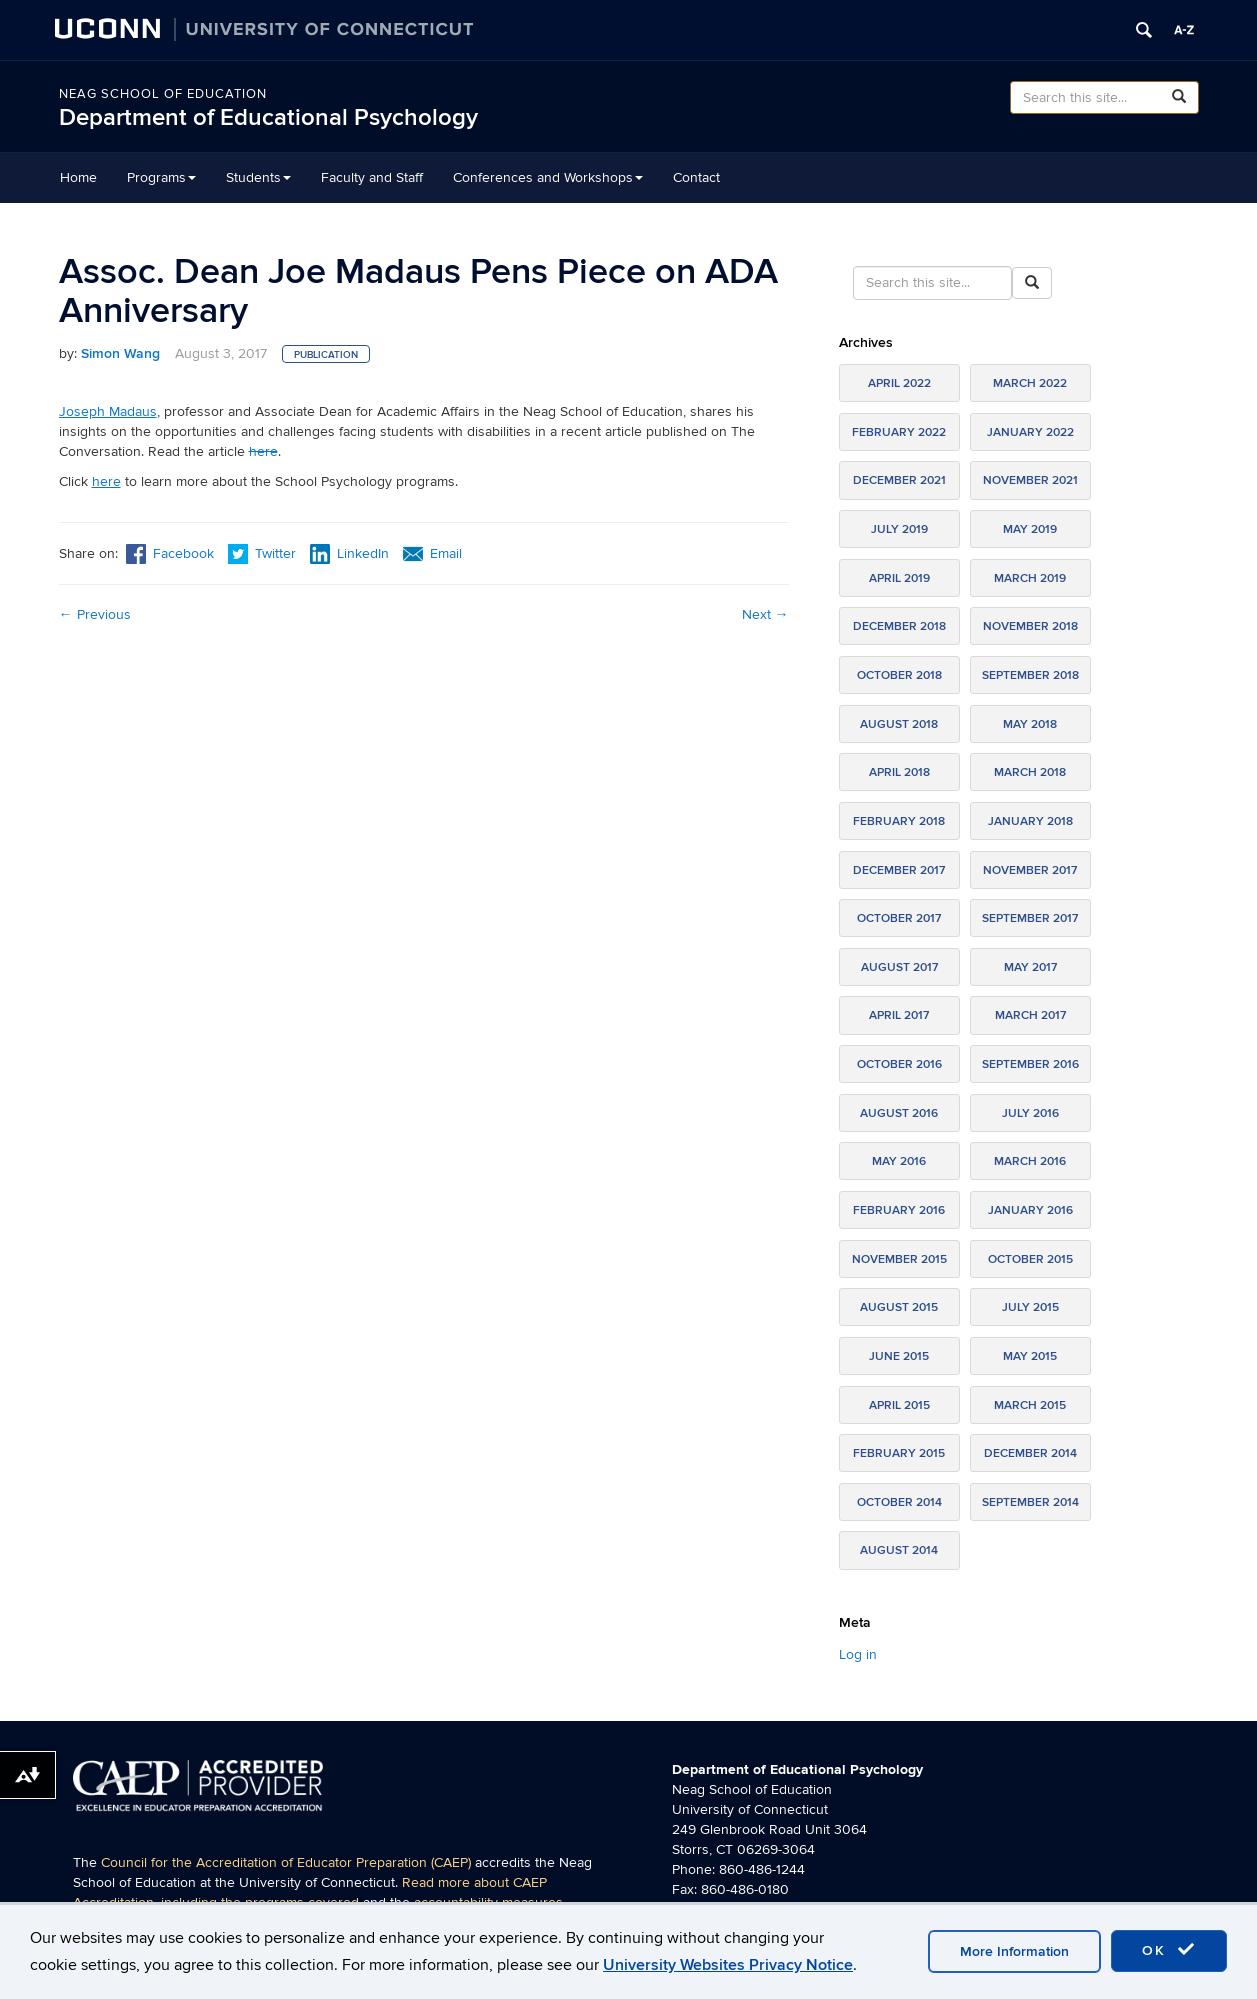 Image resolution: width=1257 pixels, height=1999 pixels. Describe the element at coordinates (432, 553) in the screenshot. I see `Email` at that location.